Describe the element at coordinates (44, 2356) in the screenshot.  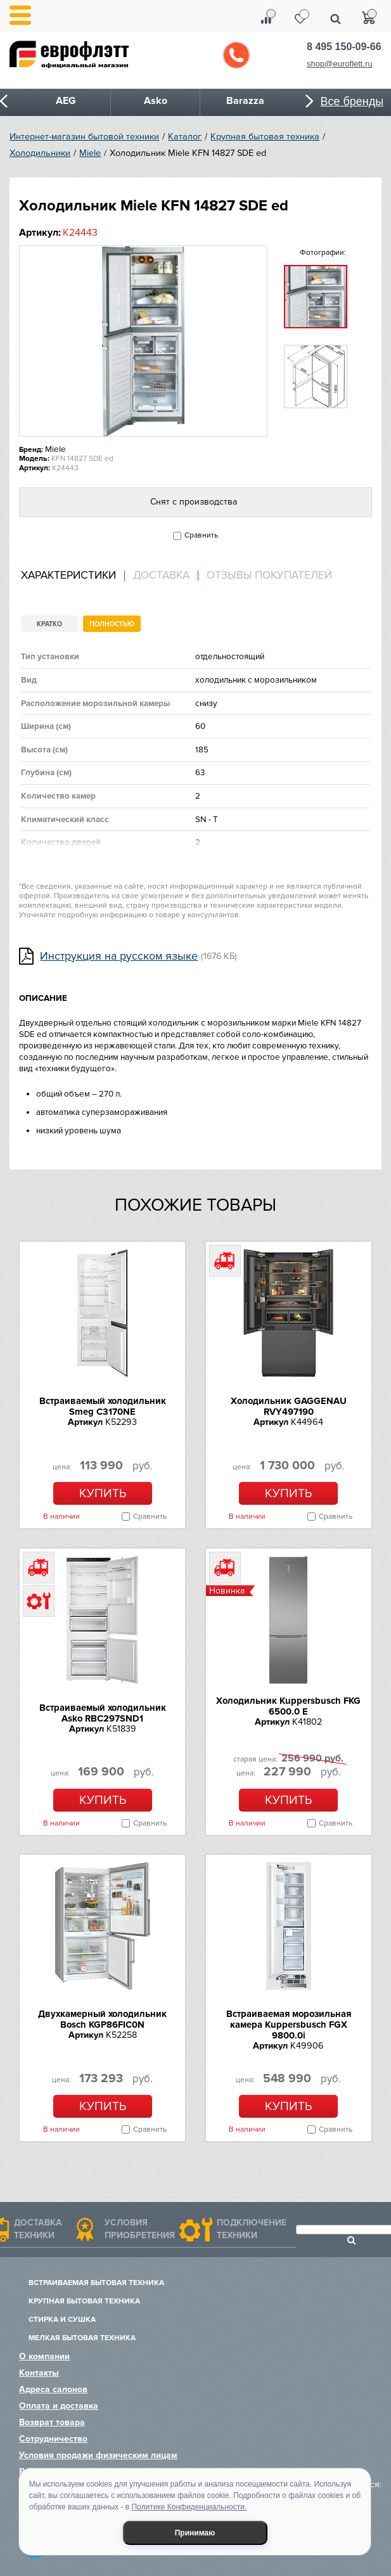
I see `О компании` at that location.